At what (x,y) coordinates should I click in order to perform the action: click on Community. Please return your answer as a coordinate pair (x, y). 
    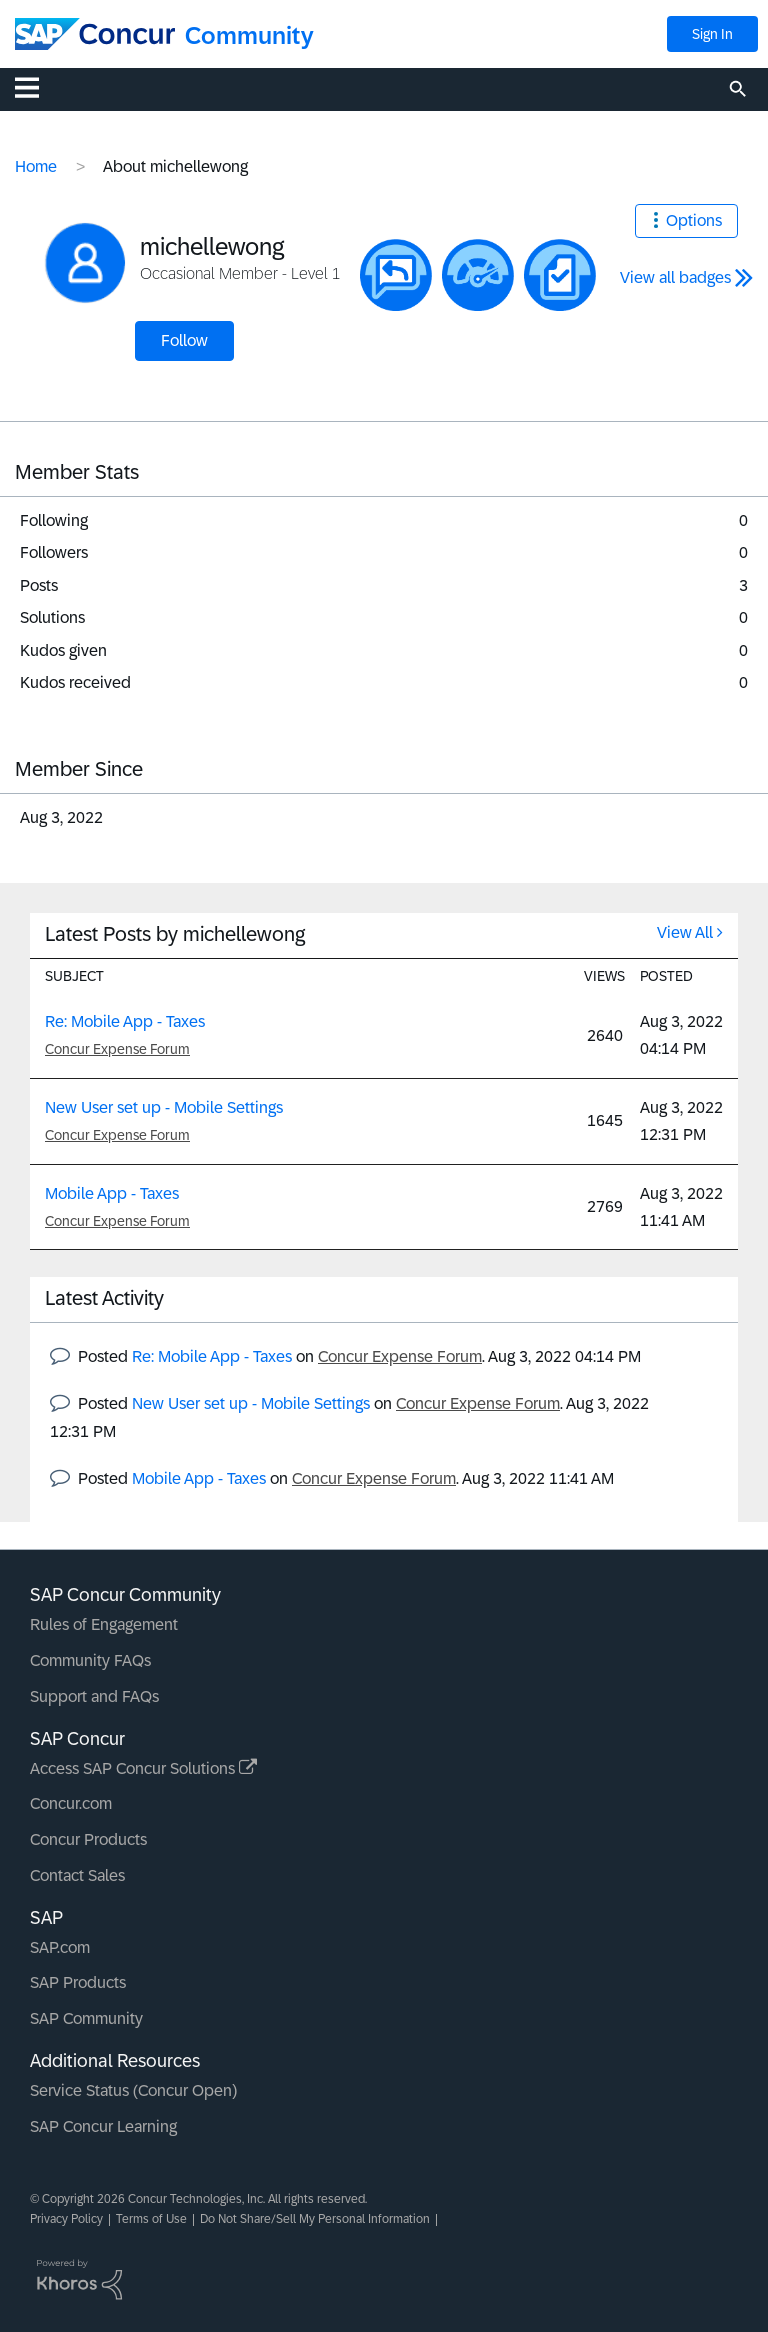
    Looking at the image, I should click on (249, 35).